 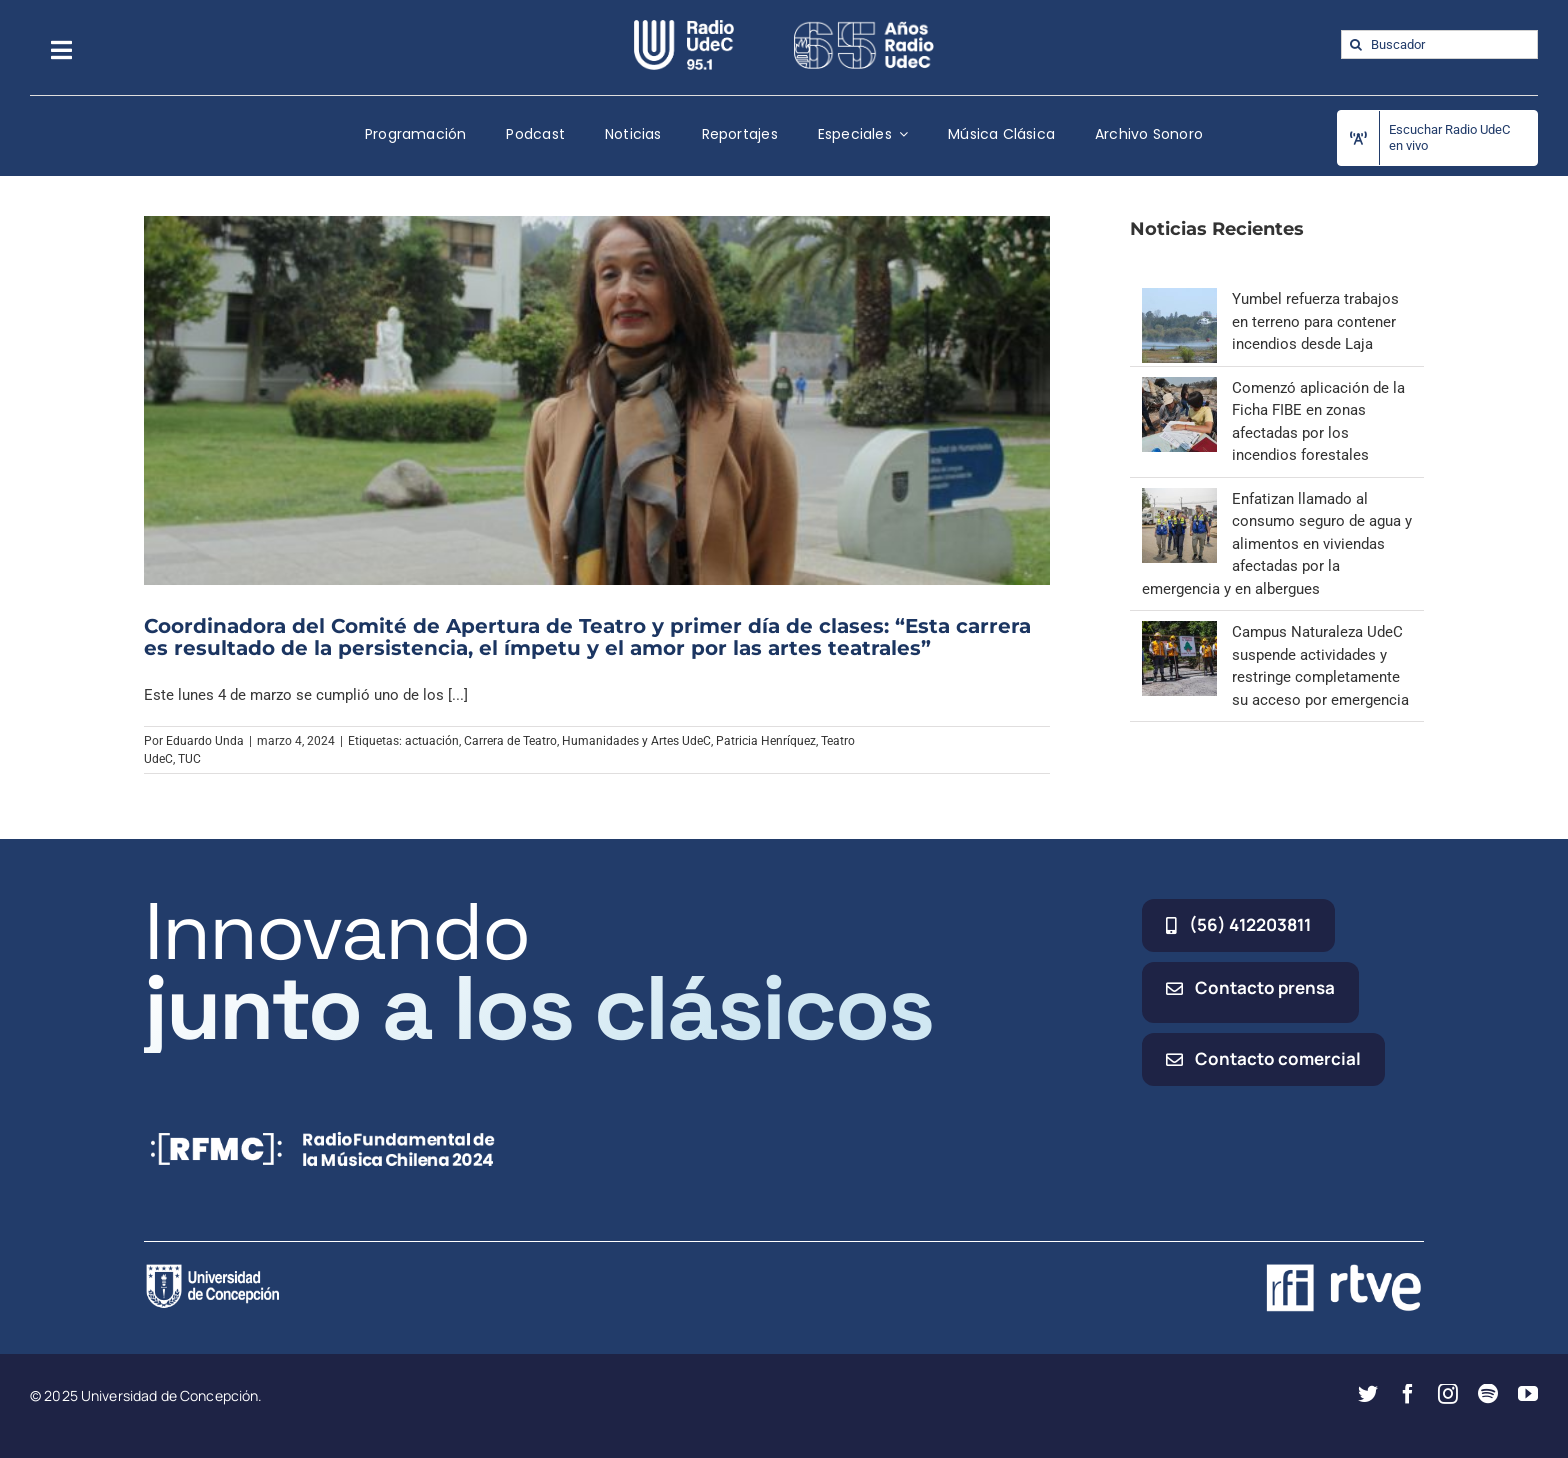 What do you see at coordinates (1355, 44) in the screenshot?
I see `[Buscar]` at bounding box center [1355, 44].